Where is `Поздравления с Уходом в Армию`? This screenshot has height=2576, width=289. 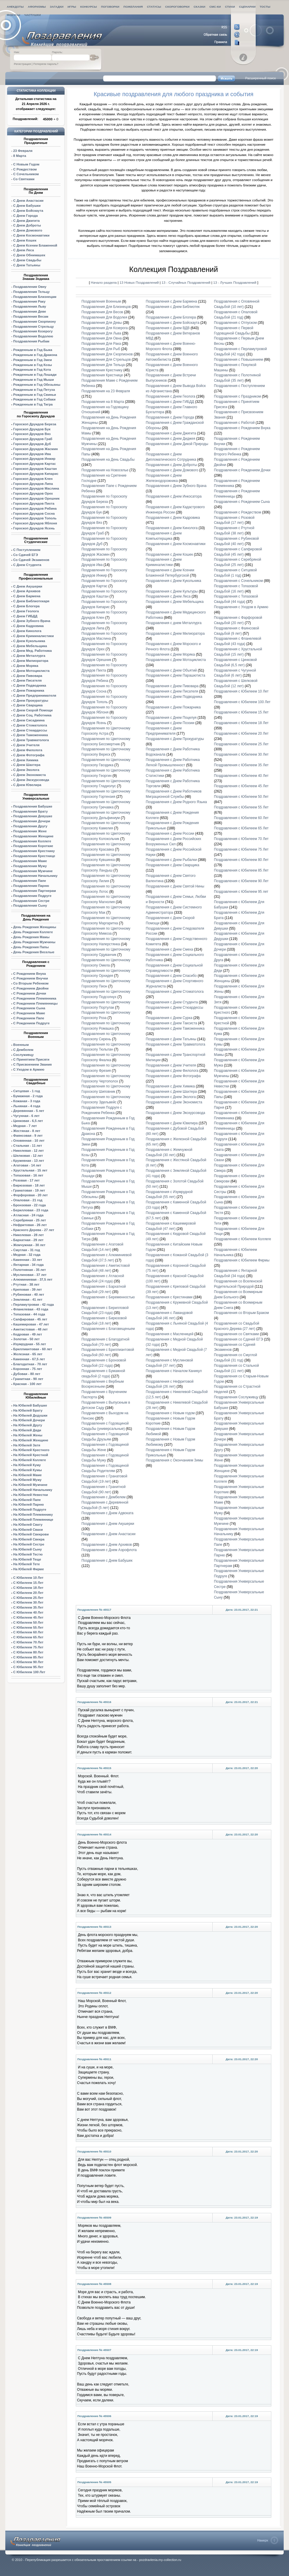
Поздравления с Уходом в Армию is located at coordinates (241, 607).